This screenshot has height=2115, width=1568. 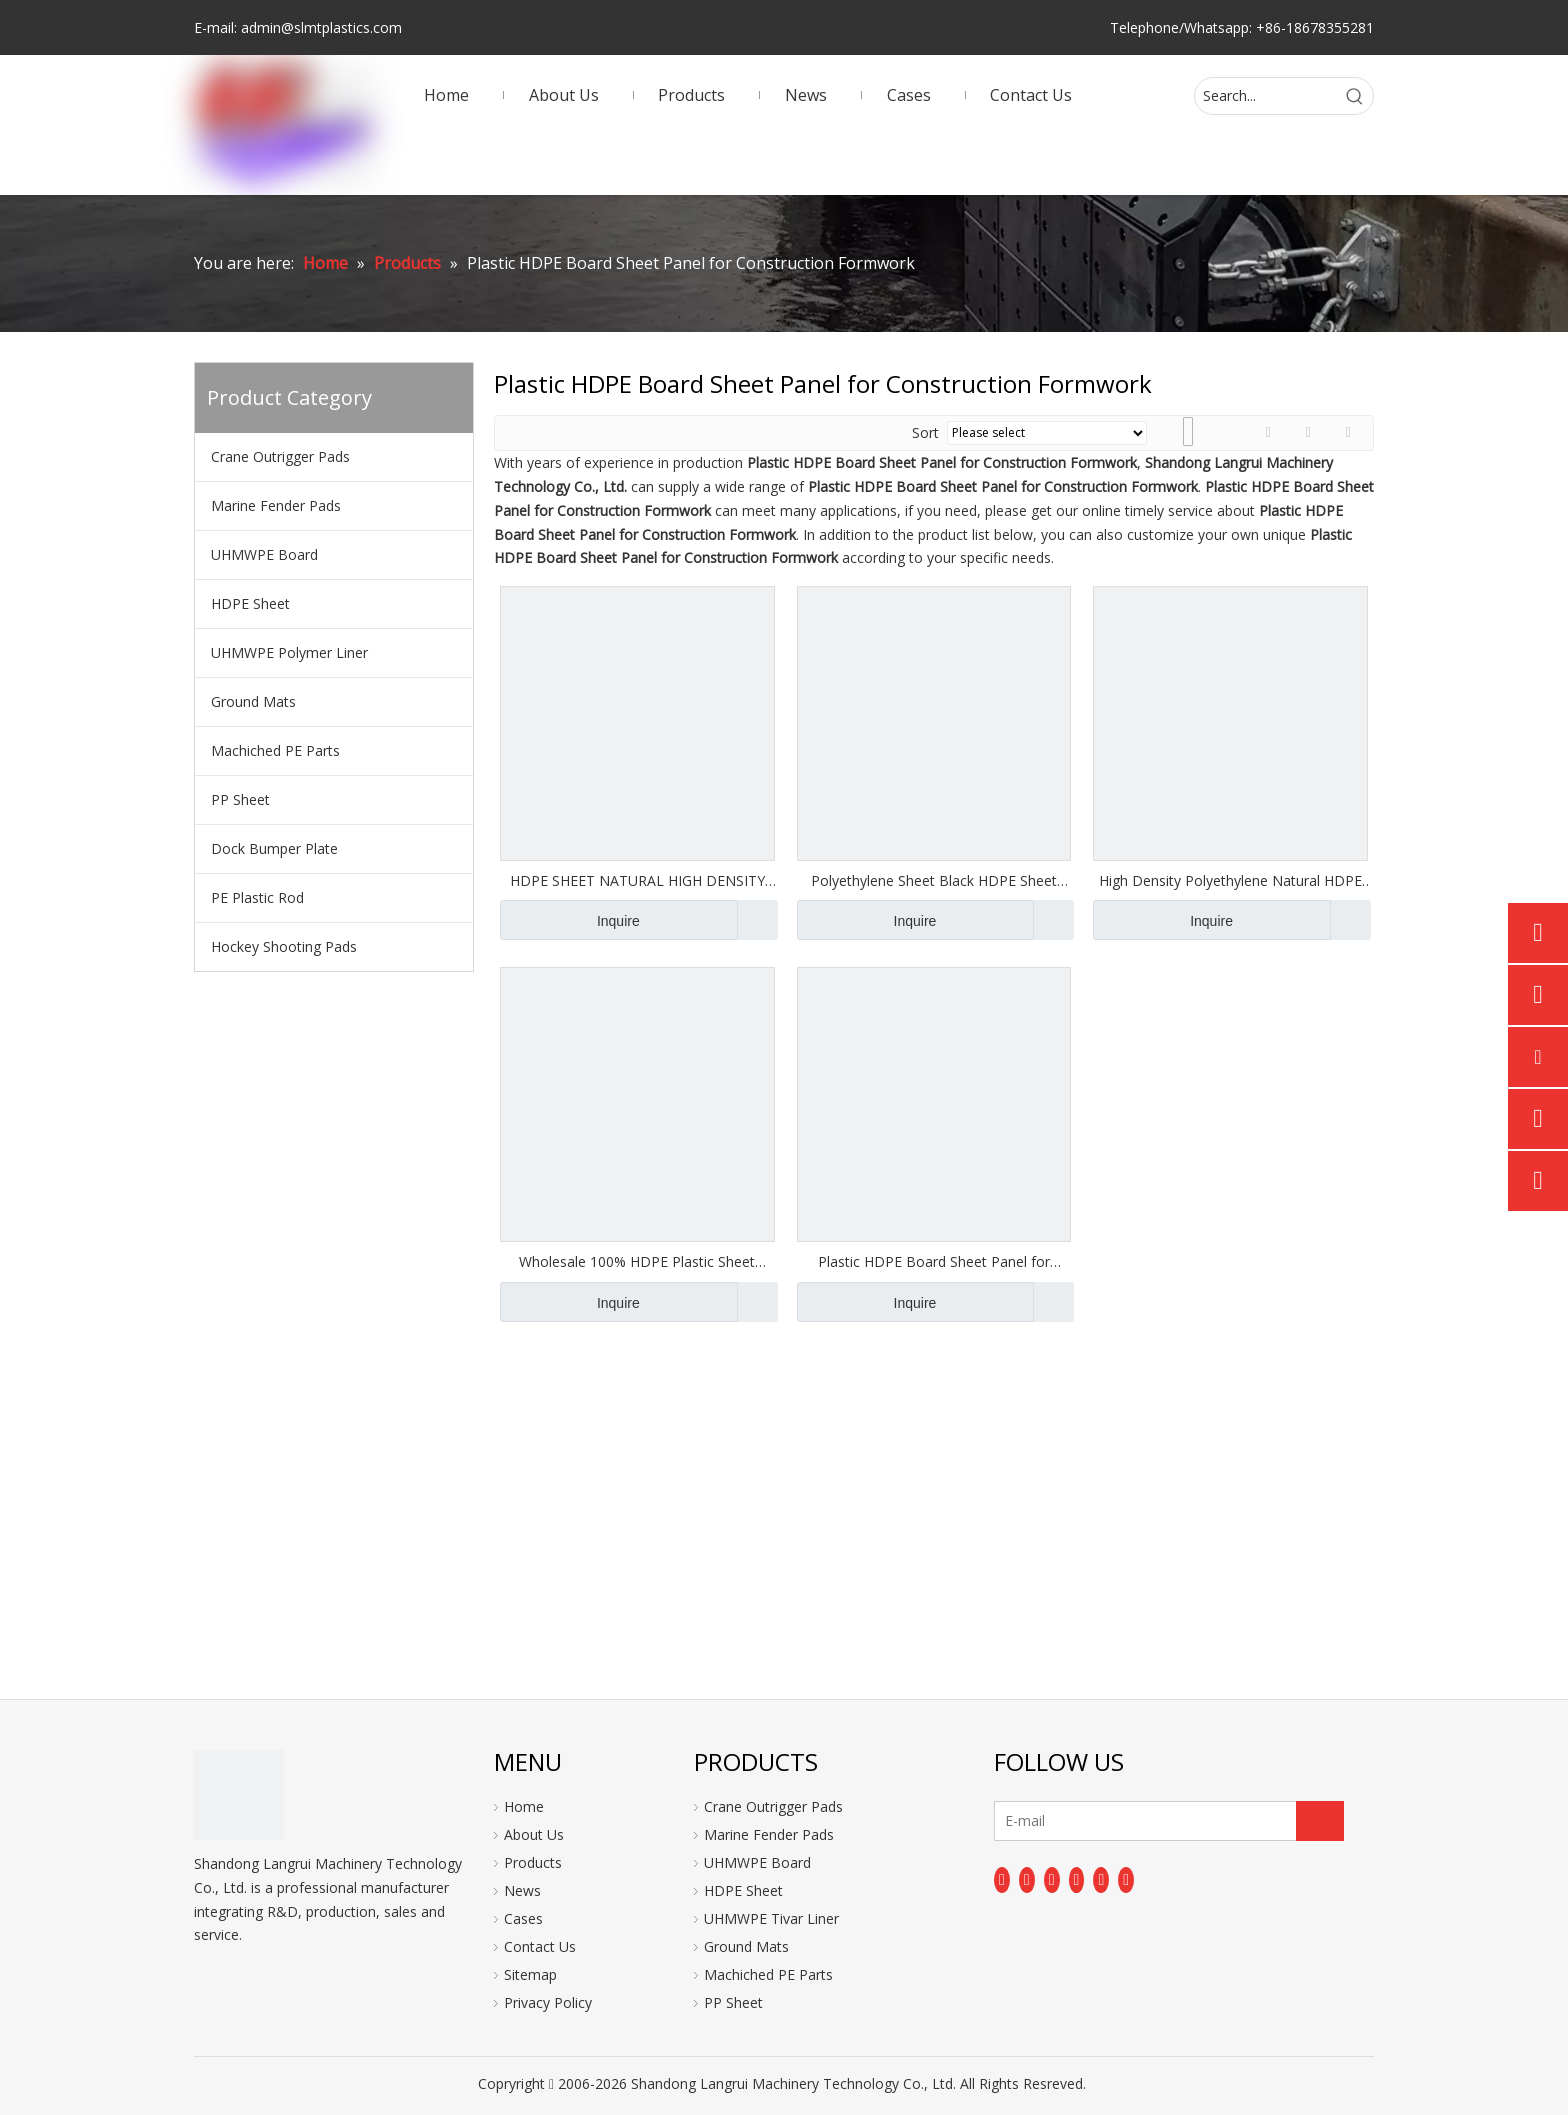 What do you see at coordinates (250, 603) in the screenshot?
I see `HDPE Sheet` at bounding box center [250, 603].